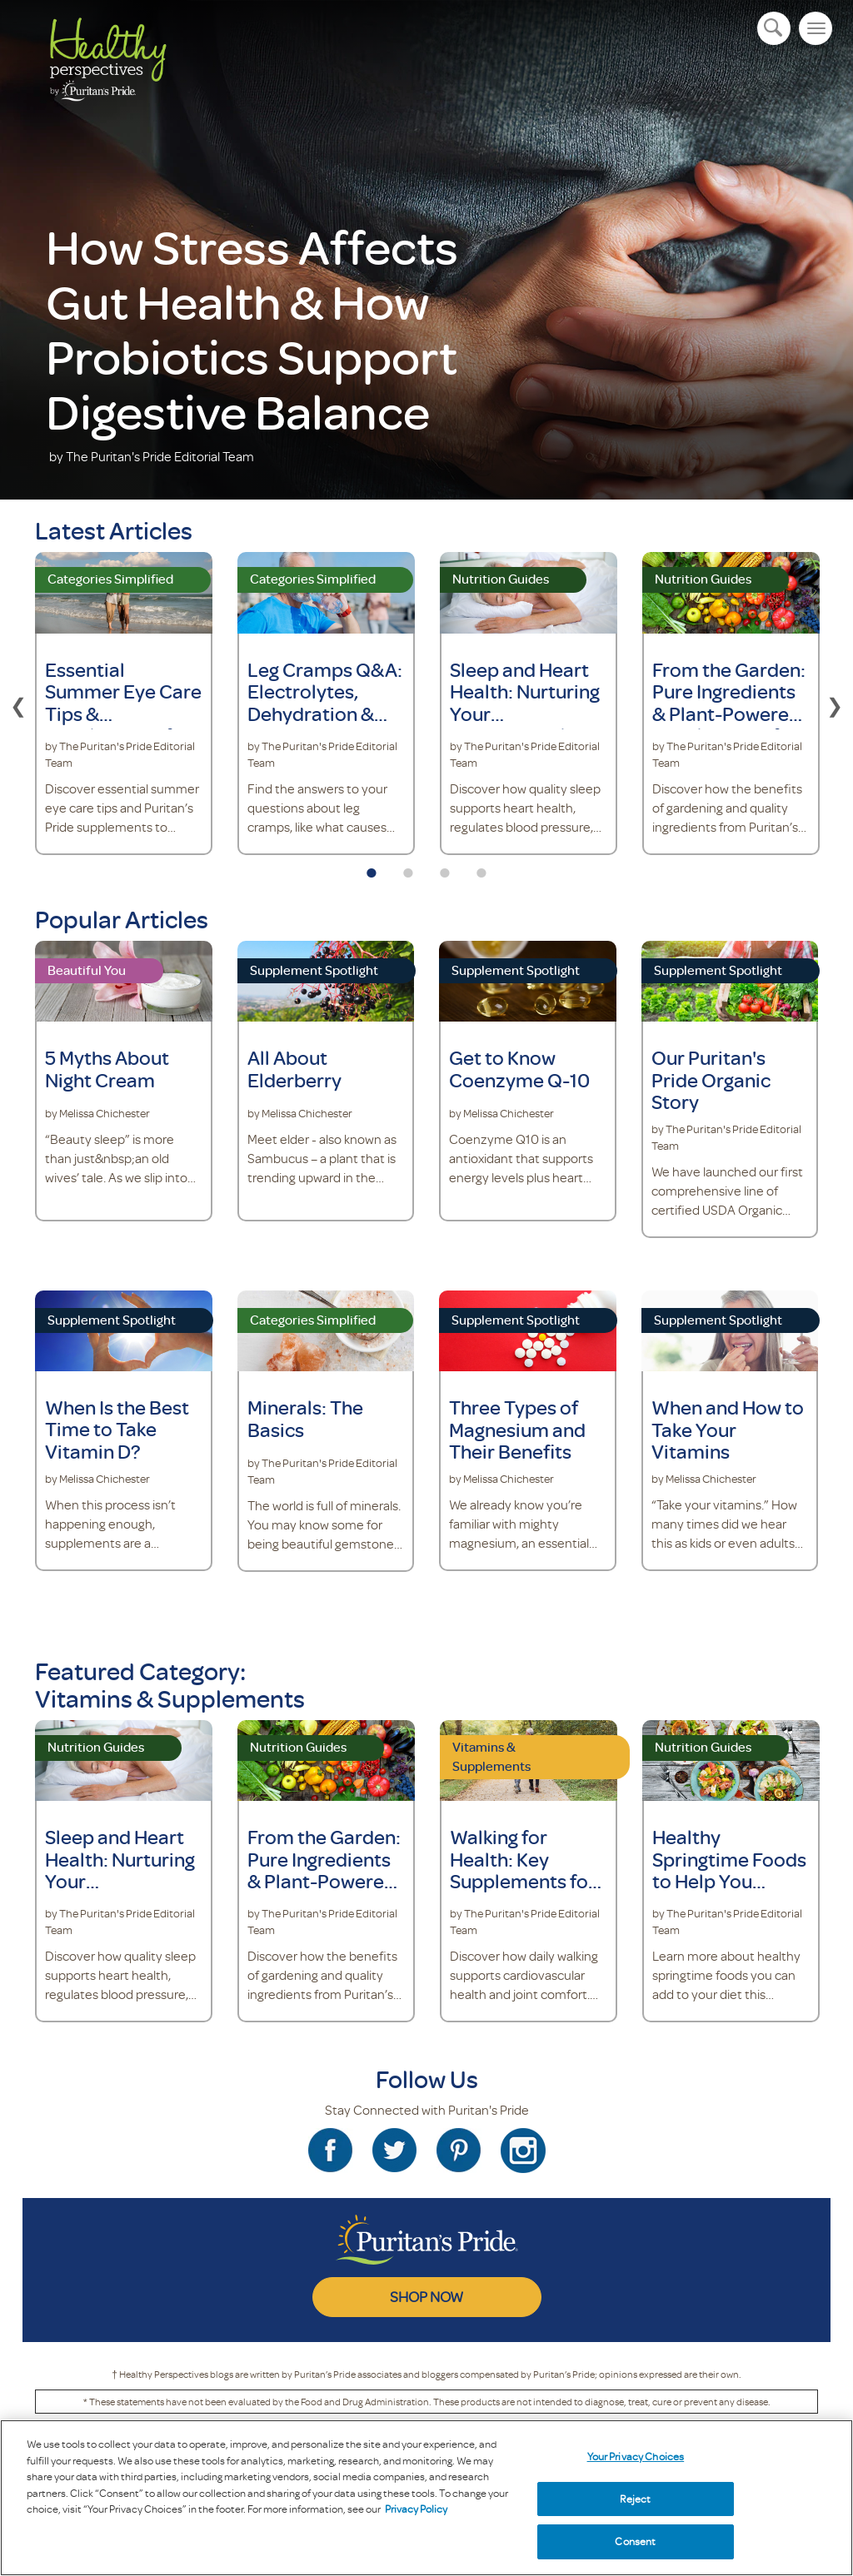  Describe the element at coordinates (635, 2498) in the screenshot. I see `Reject` at that location.